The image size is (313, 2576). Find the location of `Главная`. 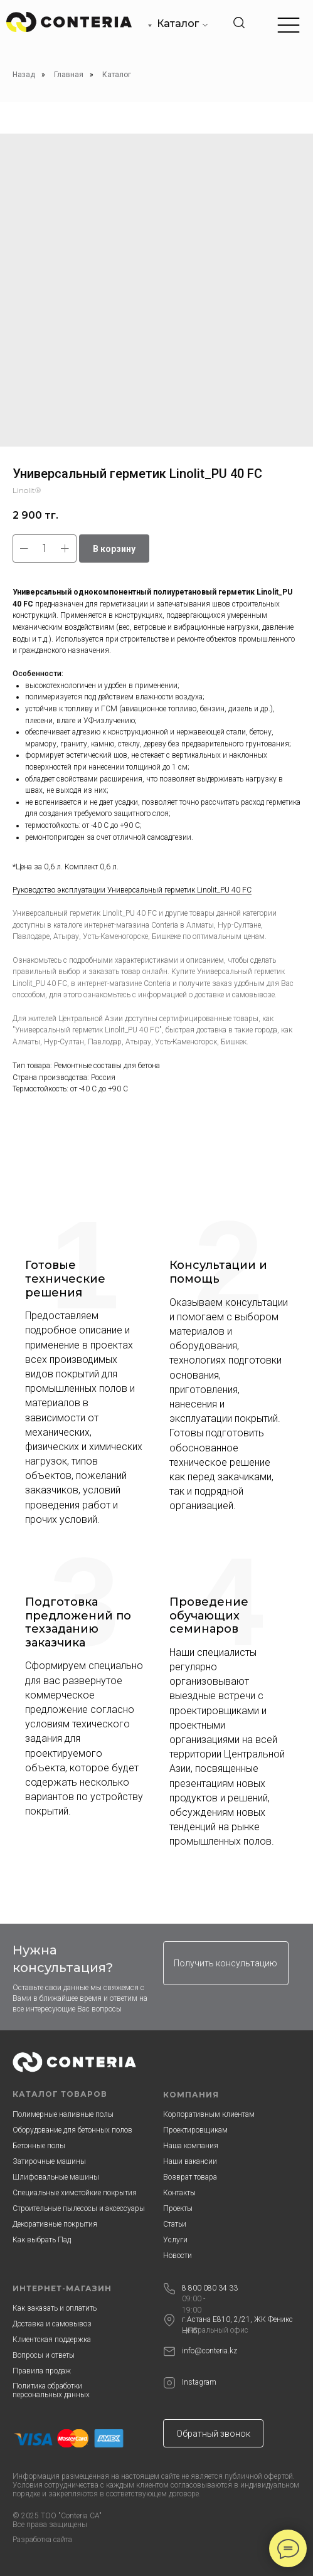

Главная is located at coordinates (68, 74).